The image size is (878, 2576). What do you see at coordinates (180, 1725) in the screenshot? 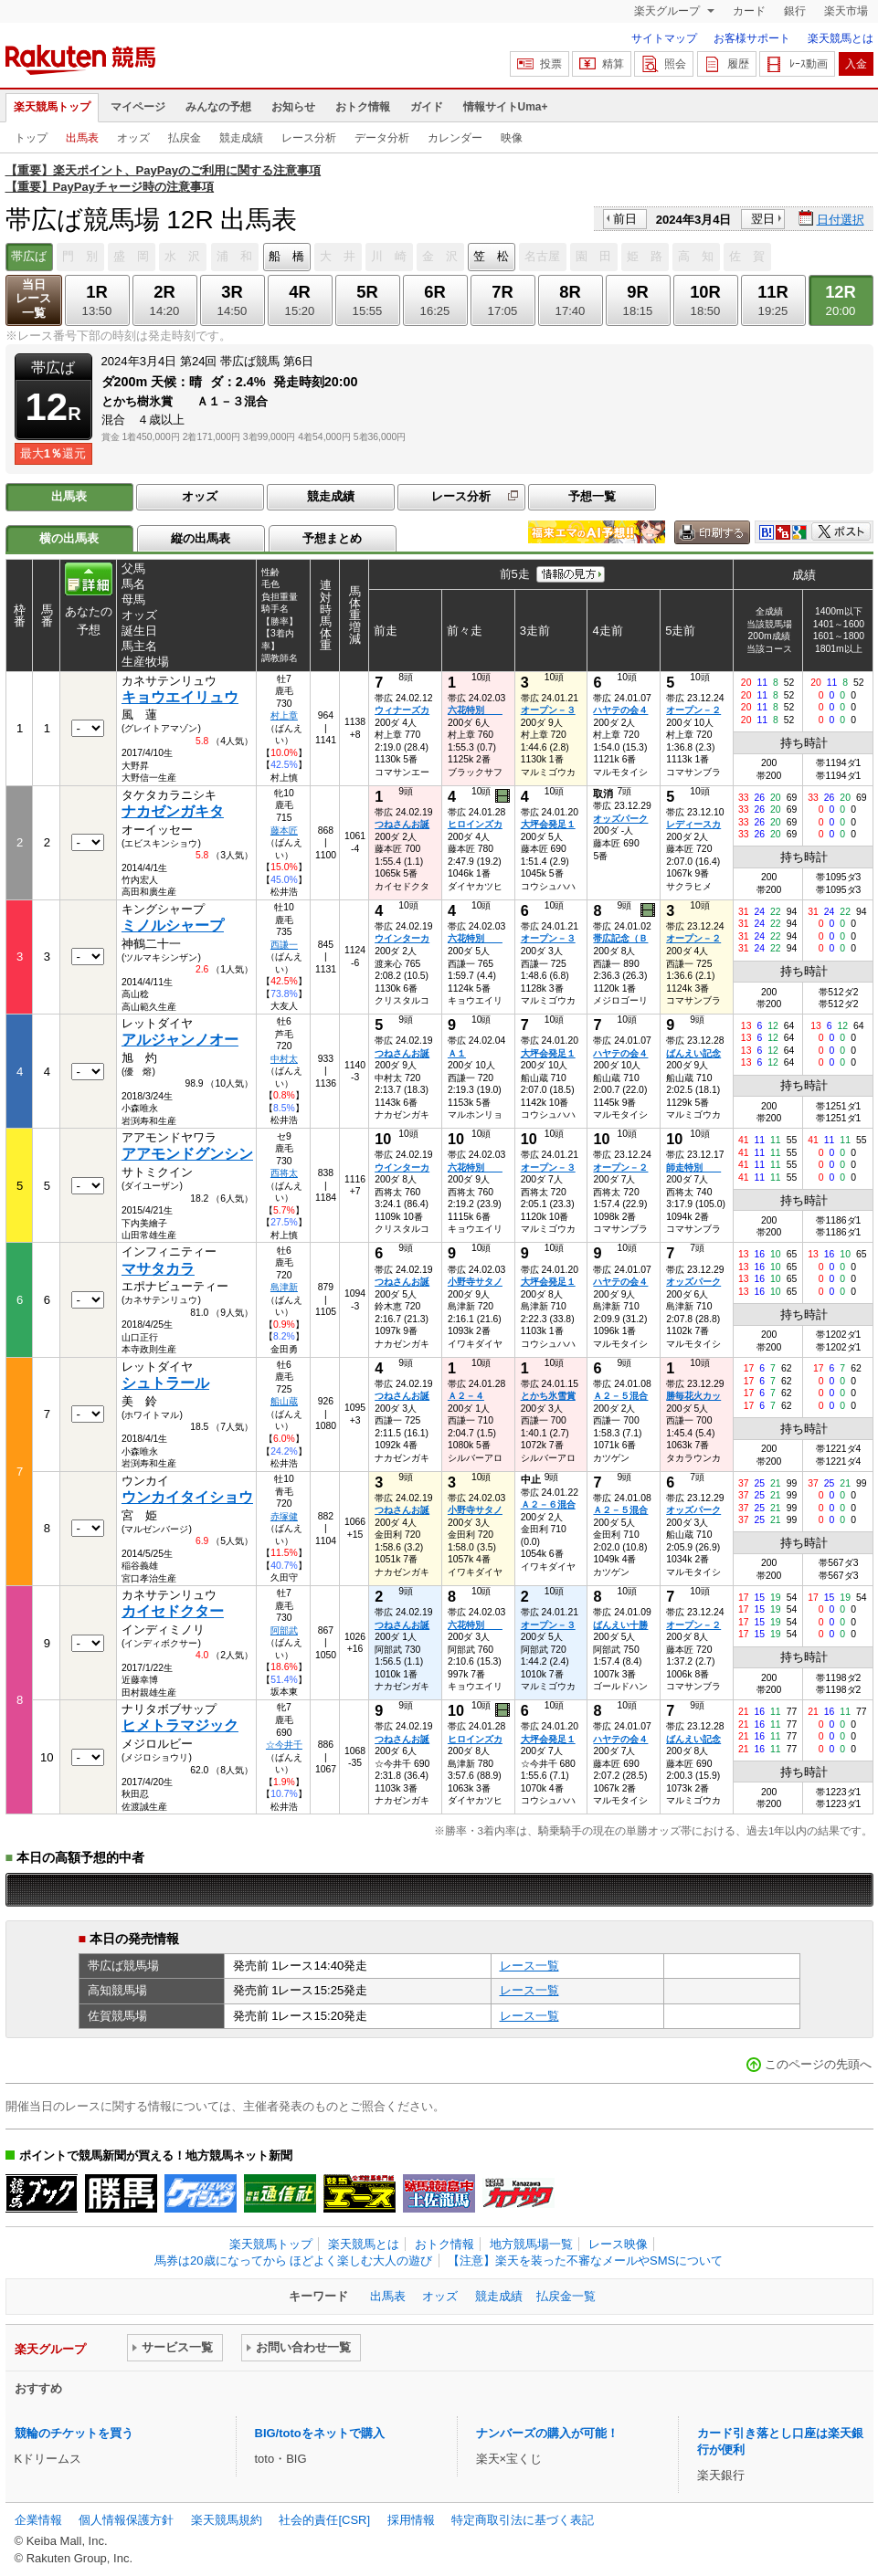
I see `ヒメトラマジック` at bounding box center [180, 1725].